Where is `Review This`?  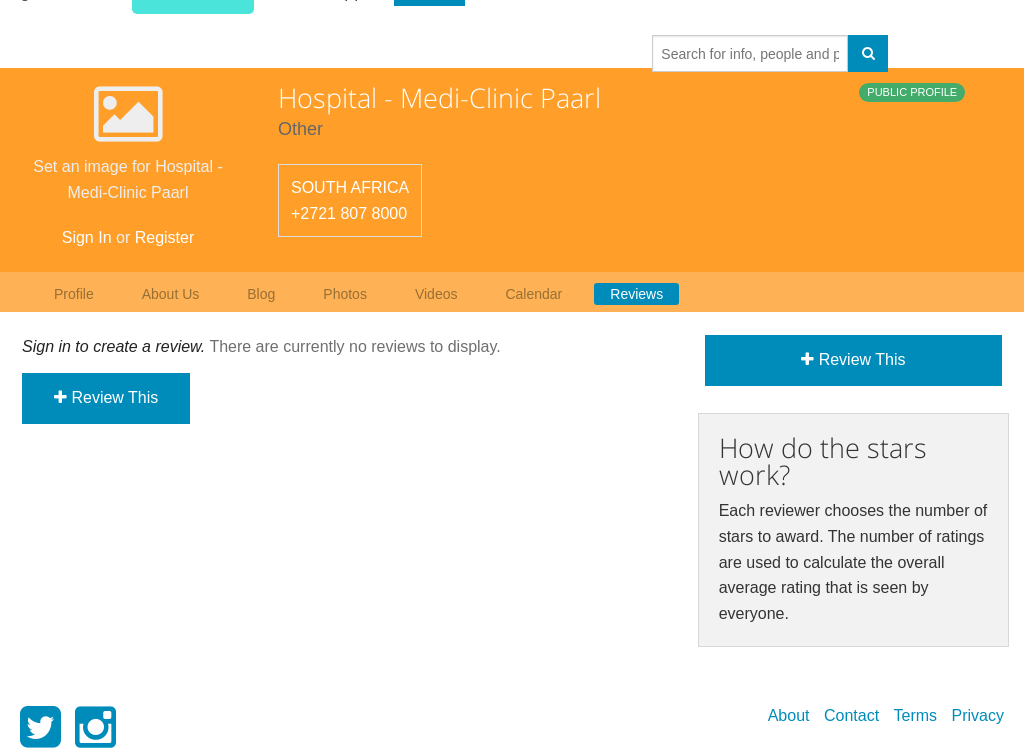
Review This is located at coordinates (106, 397).